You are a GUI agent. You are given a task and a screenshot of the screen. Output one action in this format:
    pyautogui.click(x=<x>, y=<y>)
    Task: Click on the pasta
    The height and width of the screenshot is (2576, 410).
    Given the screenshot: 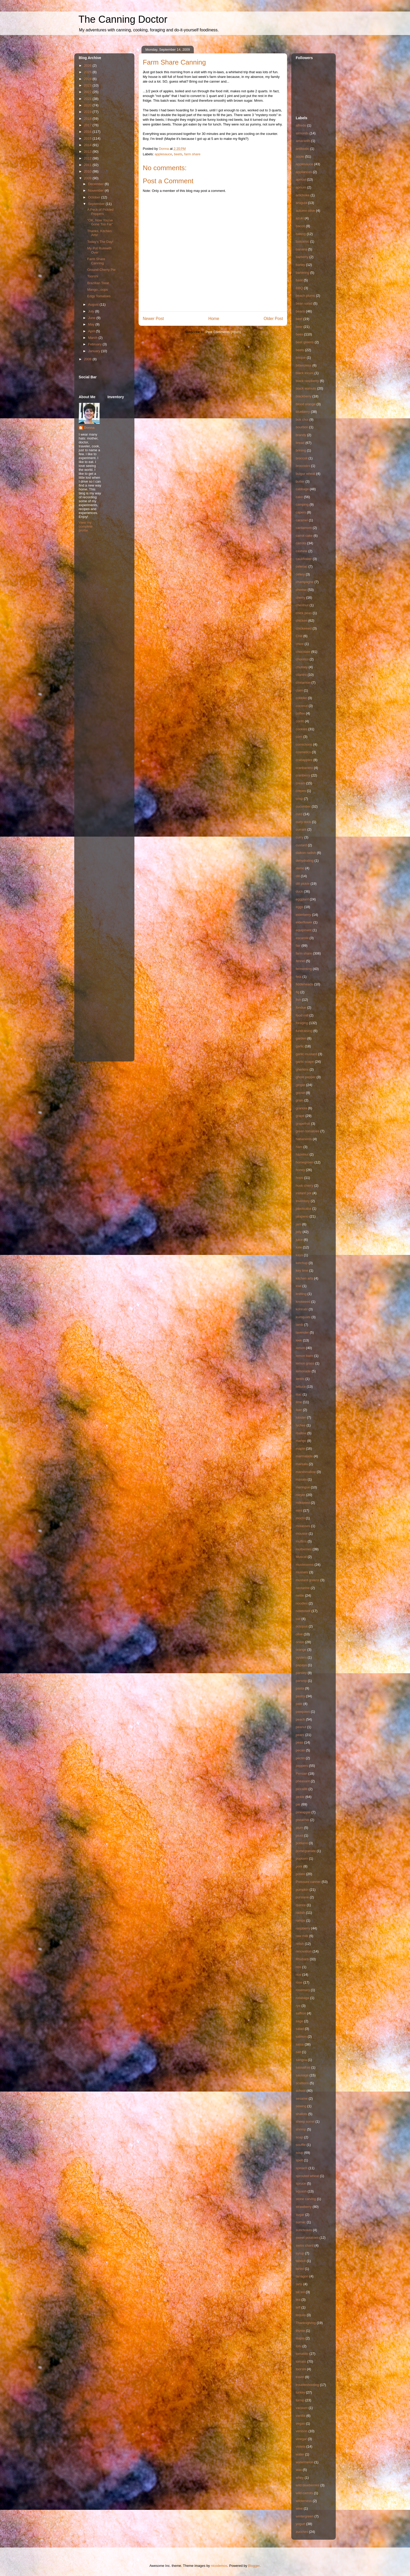 What is the action you would take?
    pyautogui.click(x=300, y=1688)
    